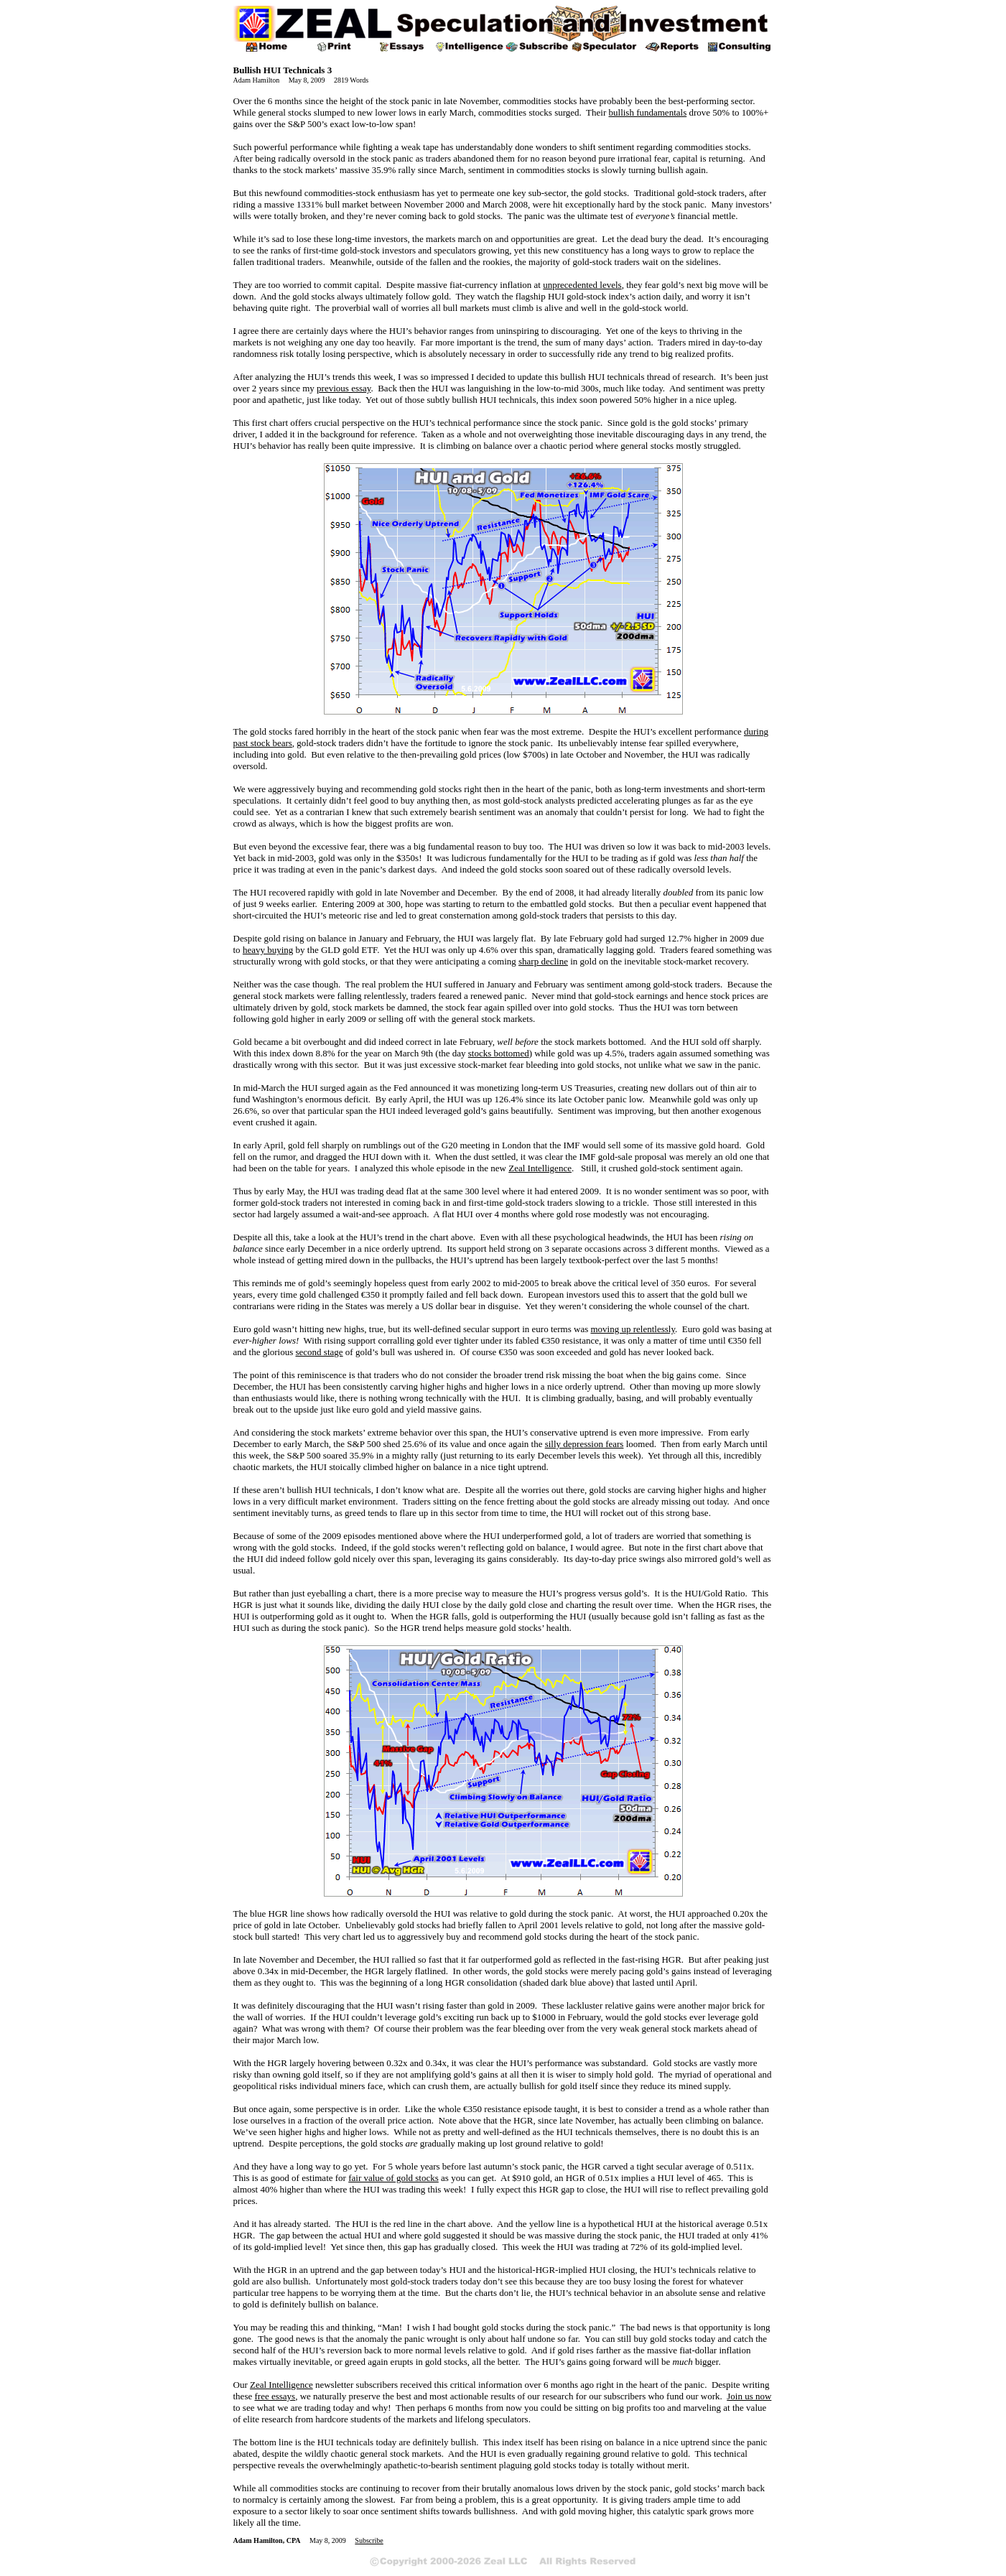  Describe the element at coordinates (369, 2540) in the screenshot. I see `Subscribe` at that location.